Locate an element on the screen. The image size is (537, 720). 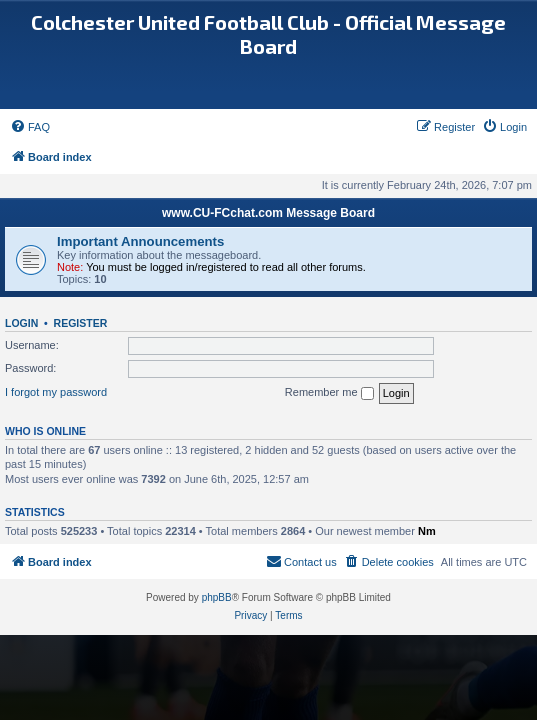
Nm is located at coordinates (427, 531).